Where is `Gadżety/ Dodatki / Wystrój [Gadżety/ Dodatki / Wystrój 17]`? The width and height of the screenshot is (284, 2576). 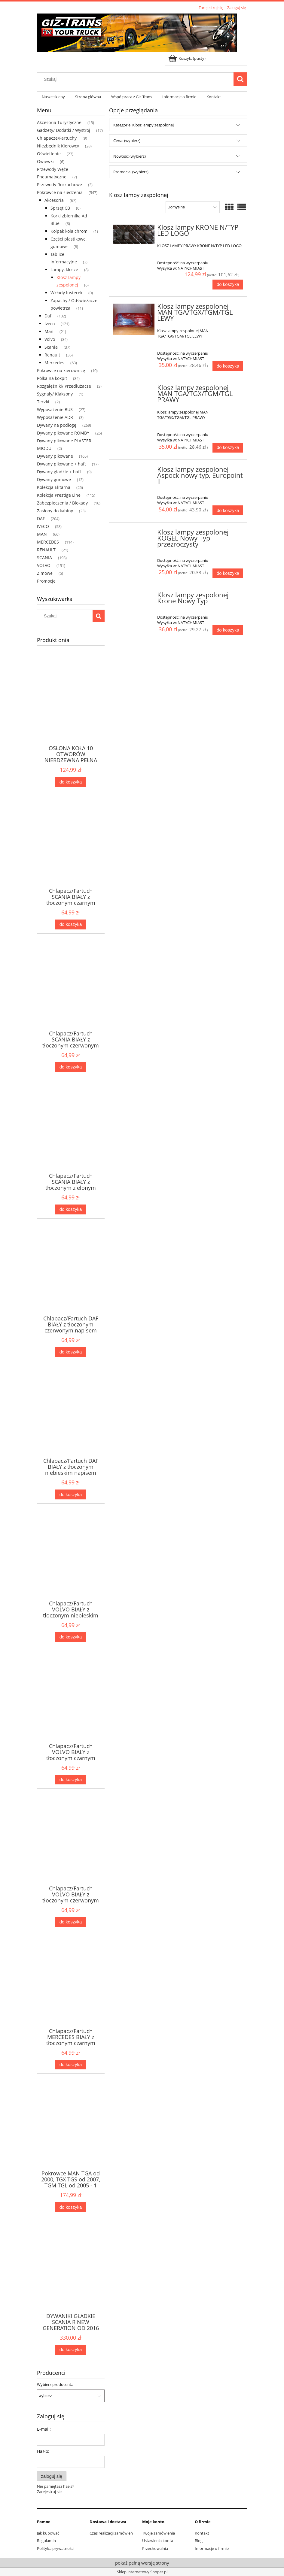 Gadżety/ Dodatki / Wystrój [Gadżety/ Dodatki / Wystrój 17] is located at coordinates (63, 130).